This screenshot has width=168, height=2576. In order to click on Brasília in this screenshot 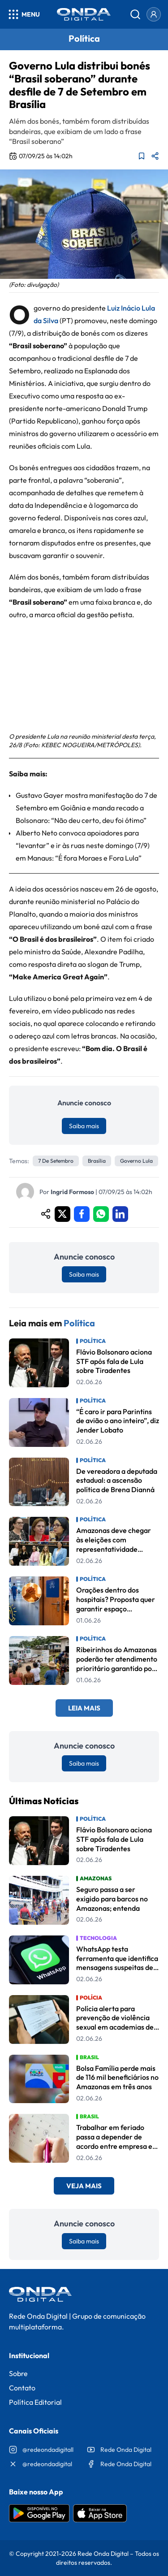, I will do `click(97, 1160)`.